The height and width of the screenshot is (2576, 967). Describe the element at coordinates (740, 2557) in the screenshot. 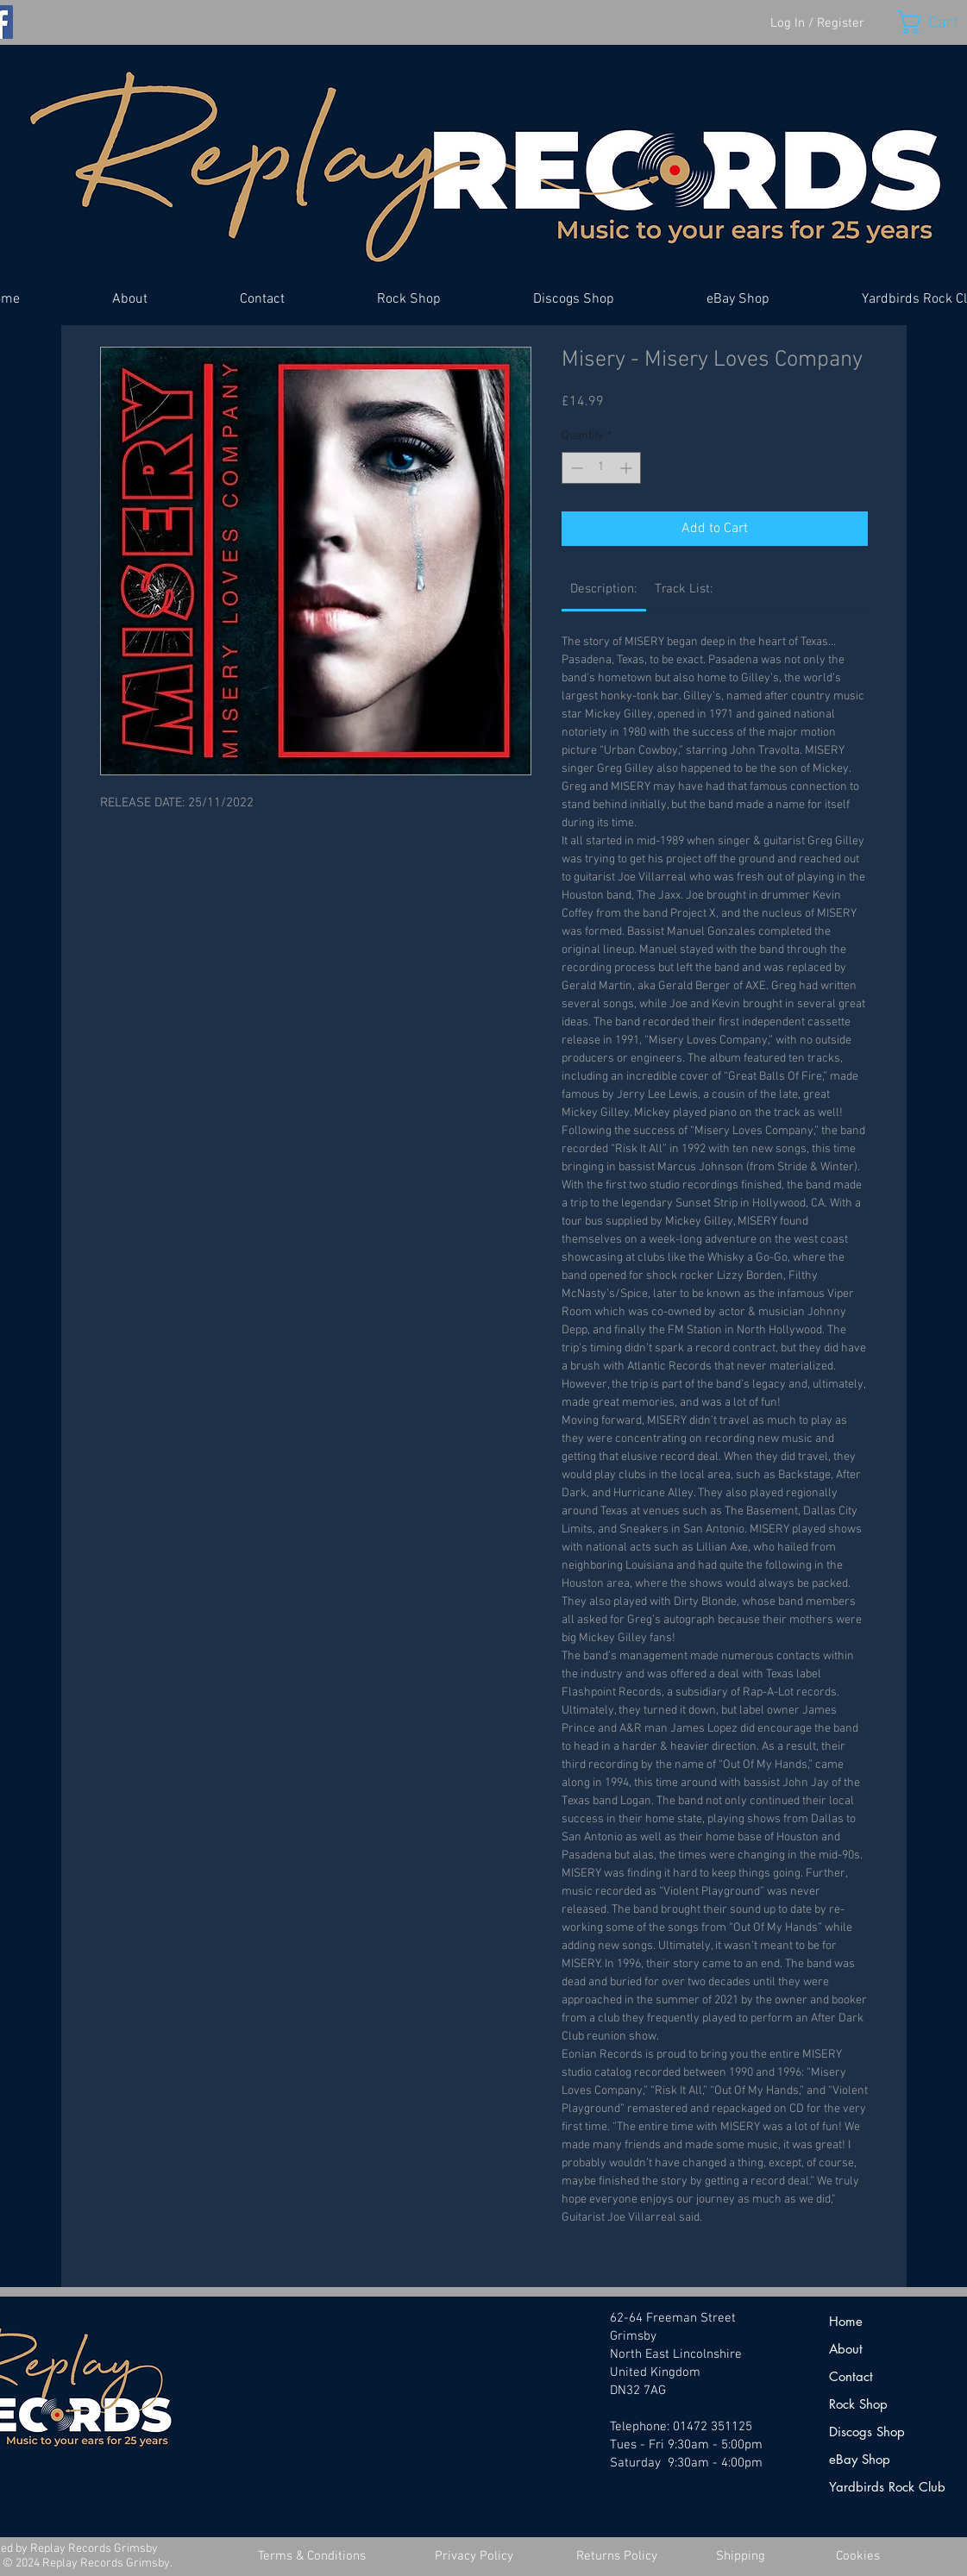

I see `[Shipping]` at that location.